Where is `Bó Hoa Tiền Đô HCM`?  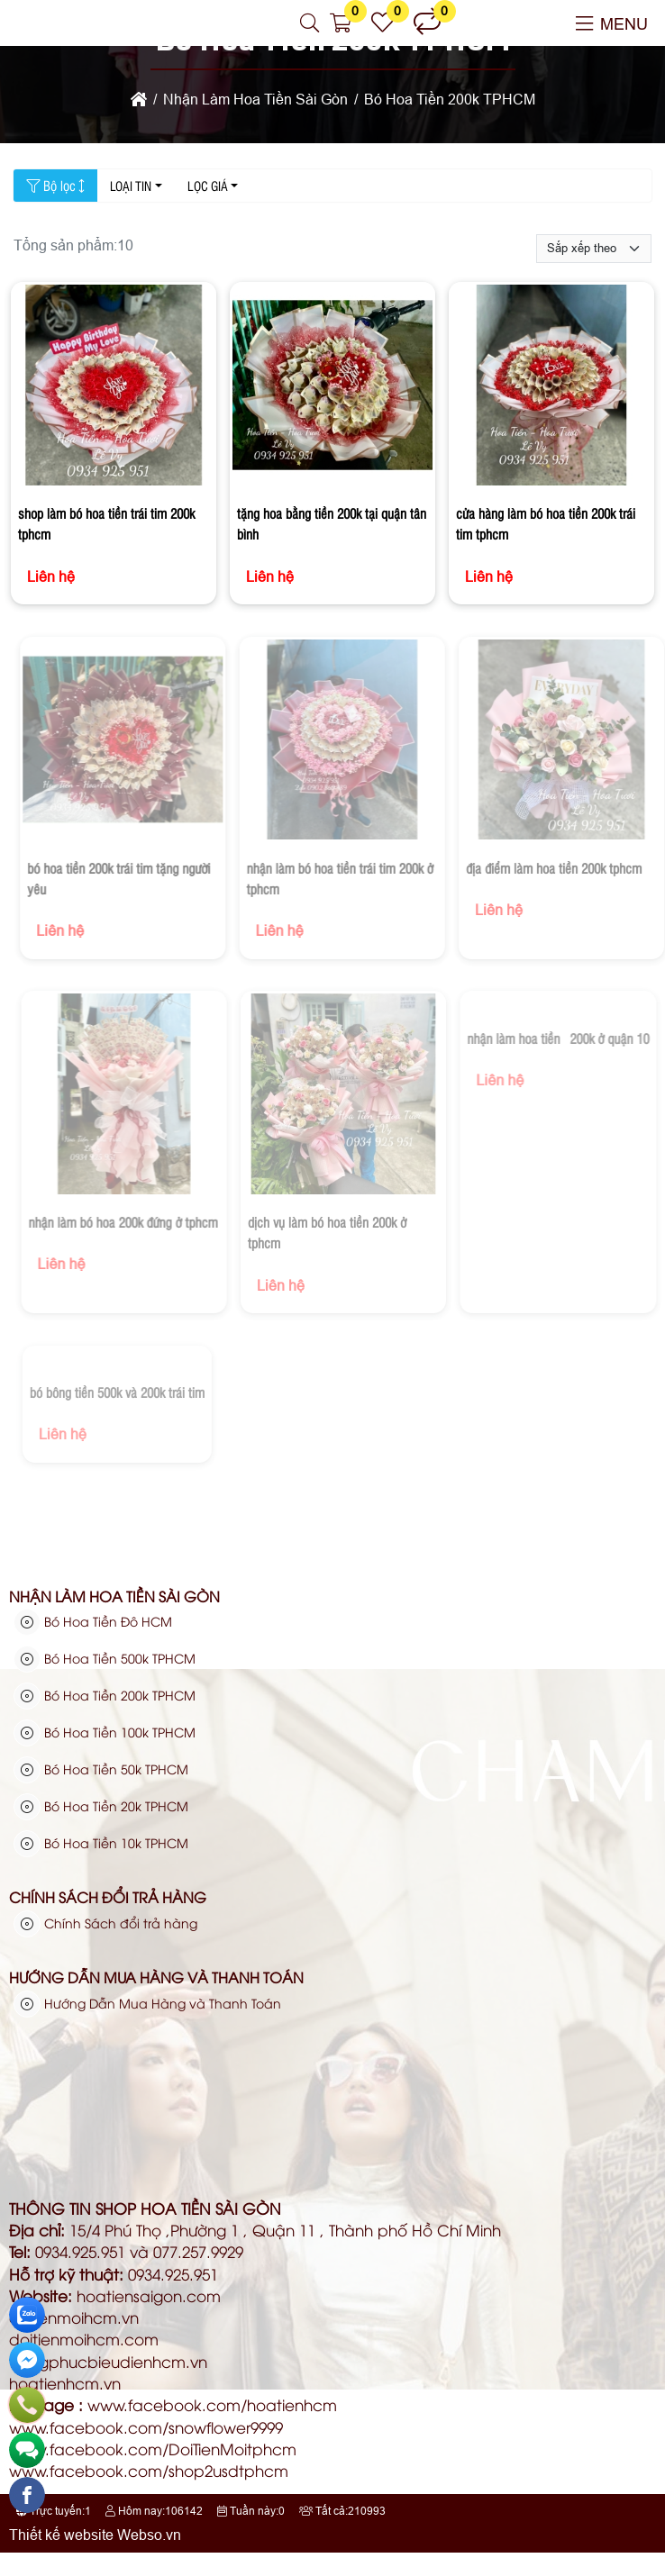
Bó Hoa Tiền Đô HCM is located at coordinates (93, 1621).